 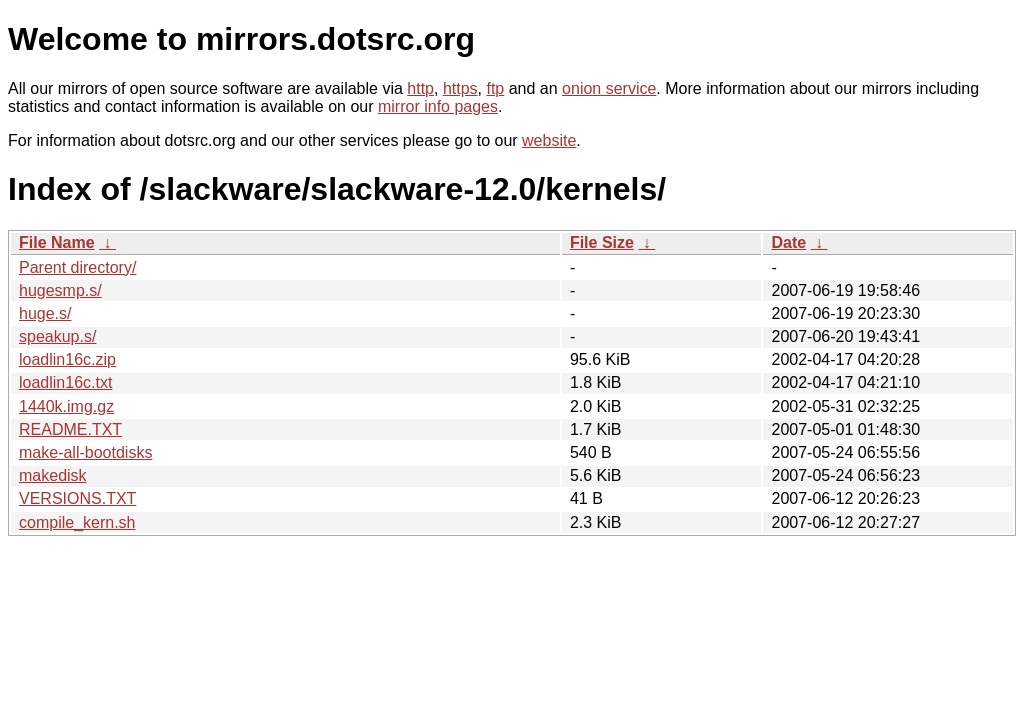 I want to click on huge.s/, so click(x=45, y=313).